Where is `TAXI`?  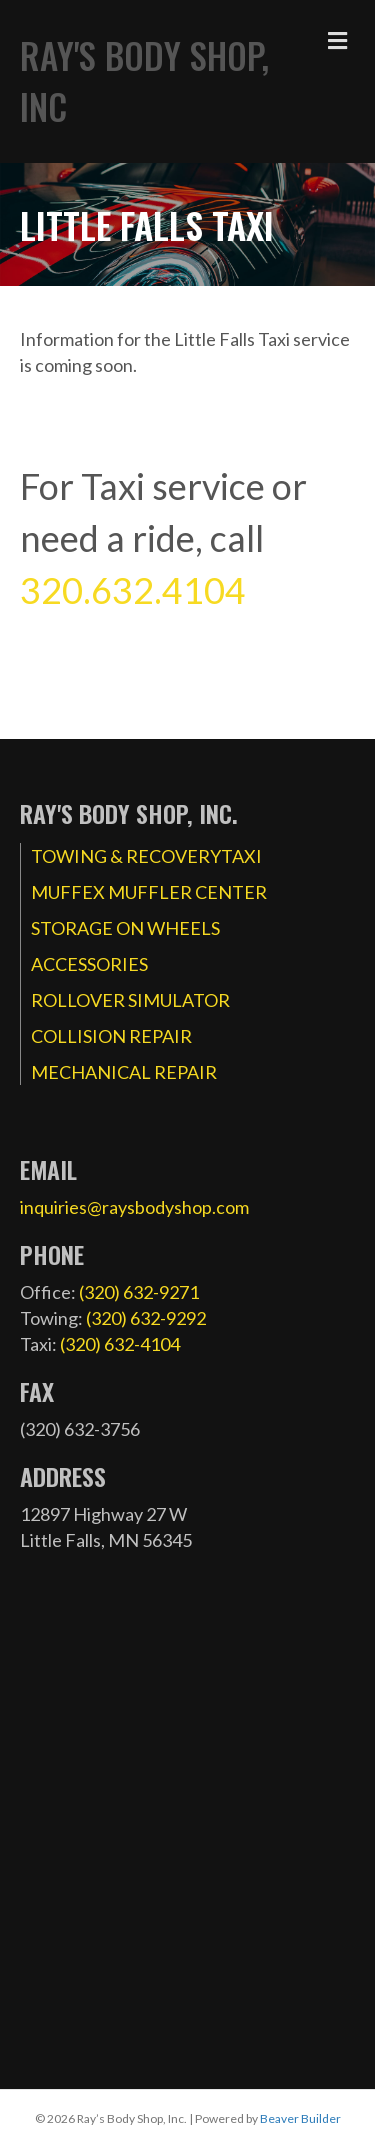
TAXI is located at coordinates (241, 856).